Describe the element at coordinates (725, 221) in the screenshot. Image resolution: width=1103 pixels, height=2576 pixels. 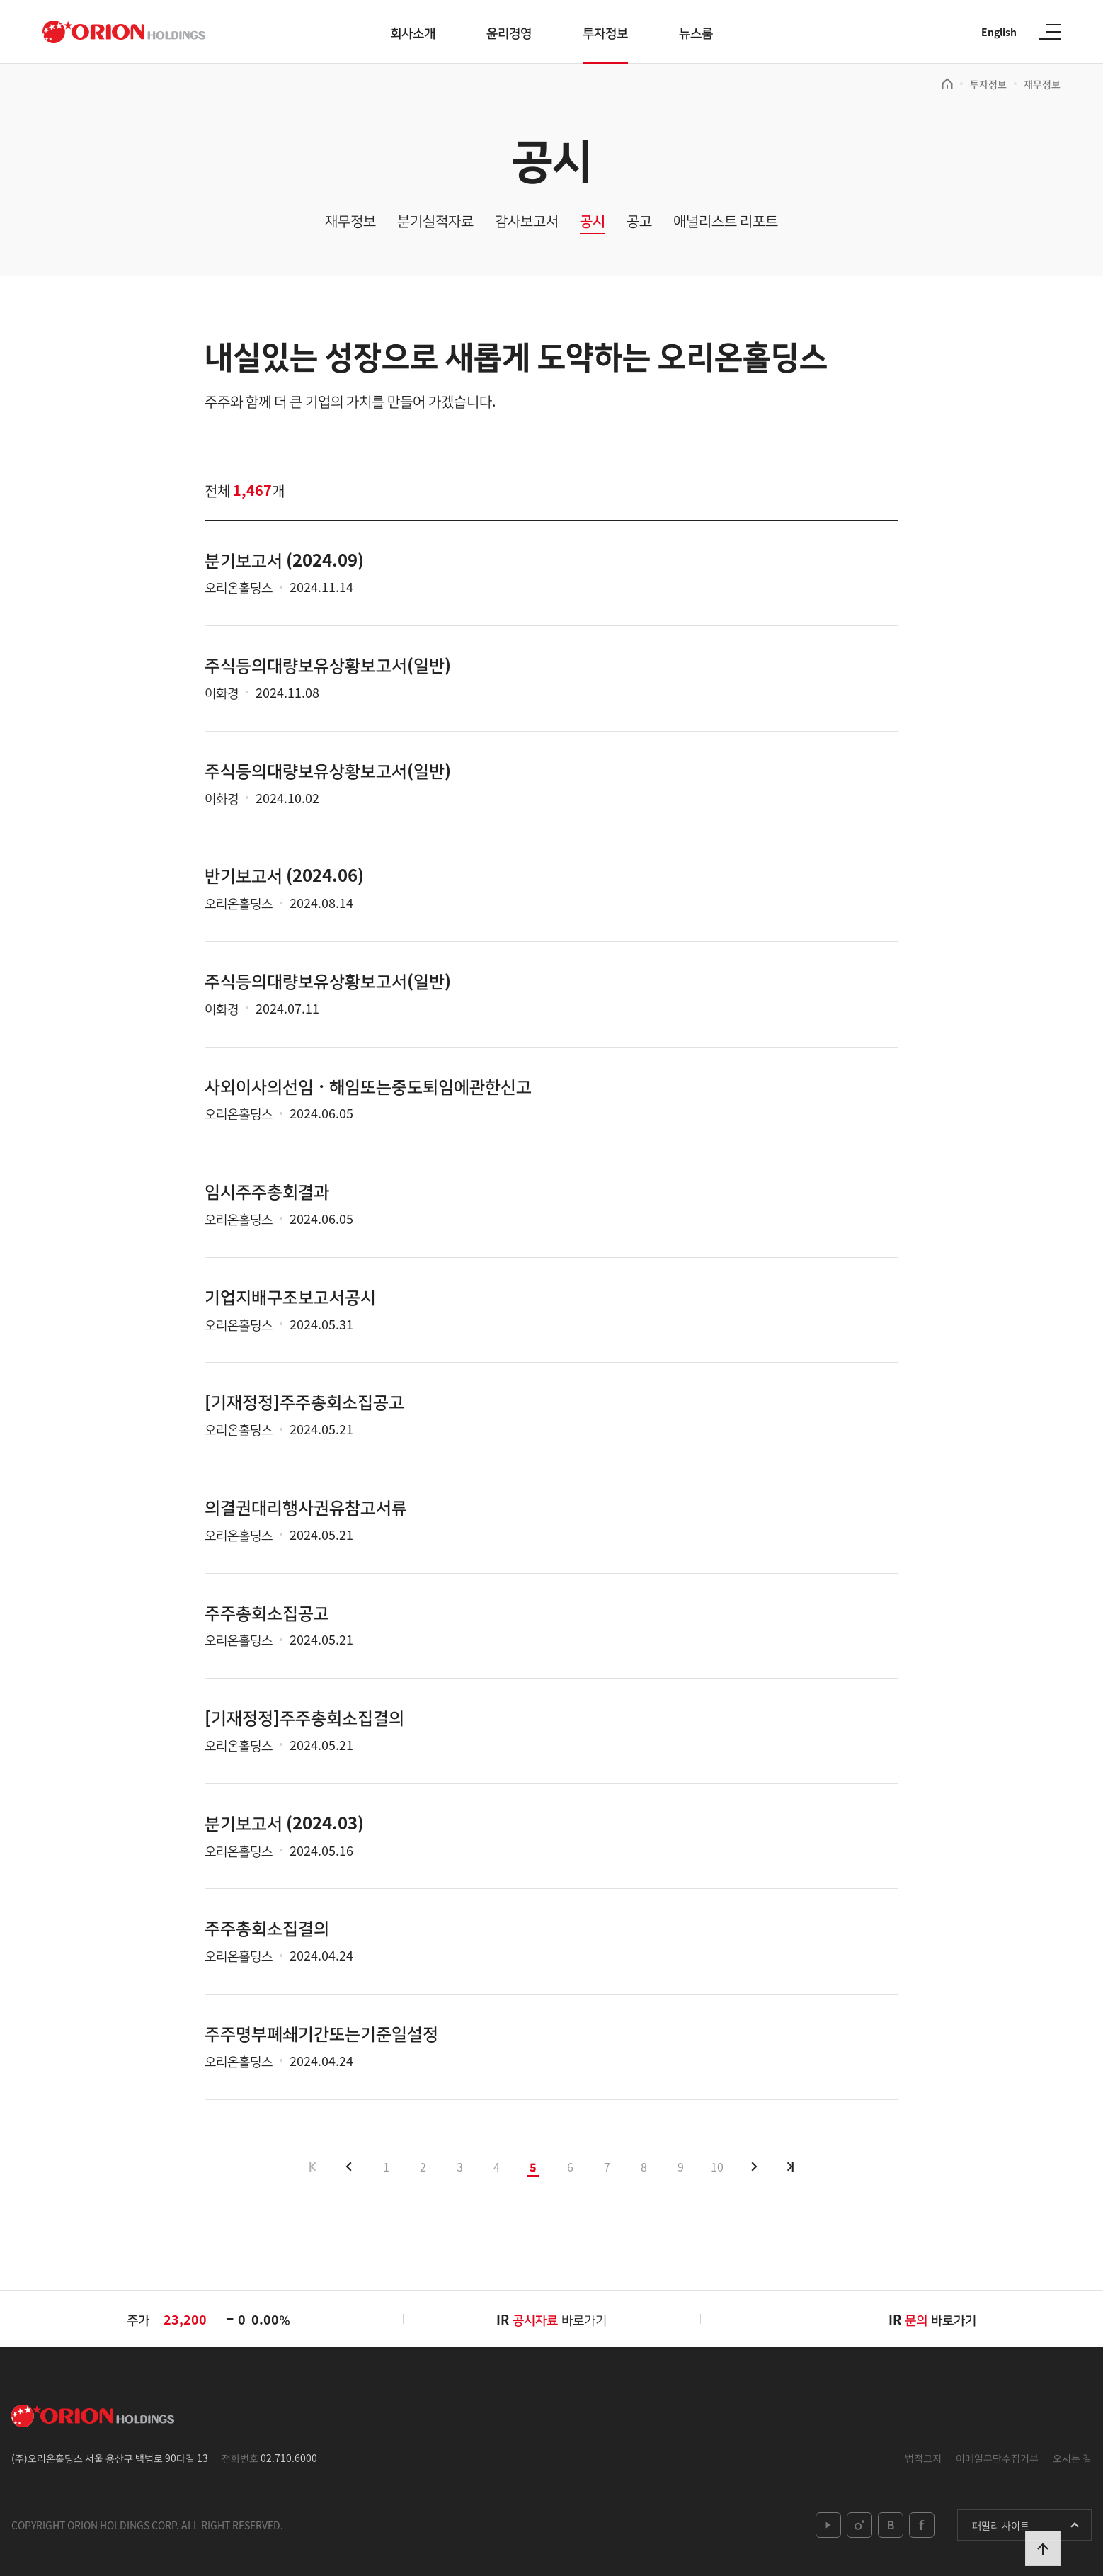
I see `애널리스트 리포트` at that location.